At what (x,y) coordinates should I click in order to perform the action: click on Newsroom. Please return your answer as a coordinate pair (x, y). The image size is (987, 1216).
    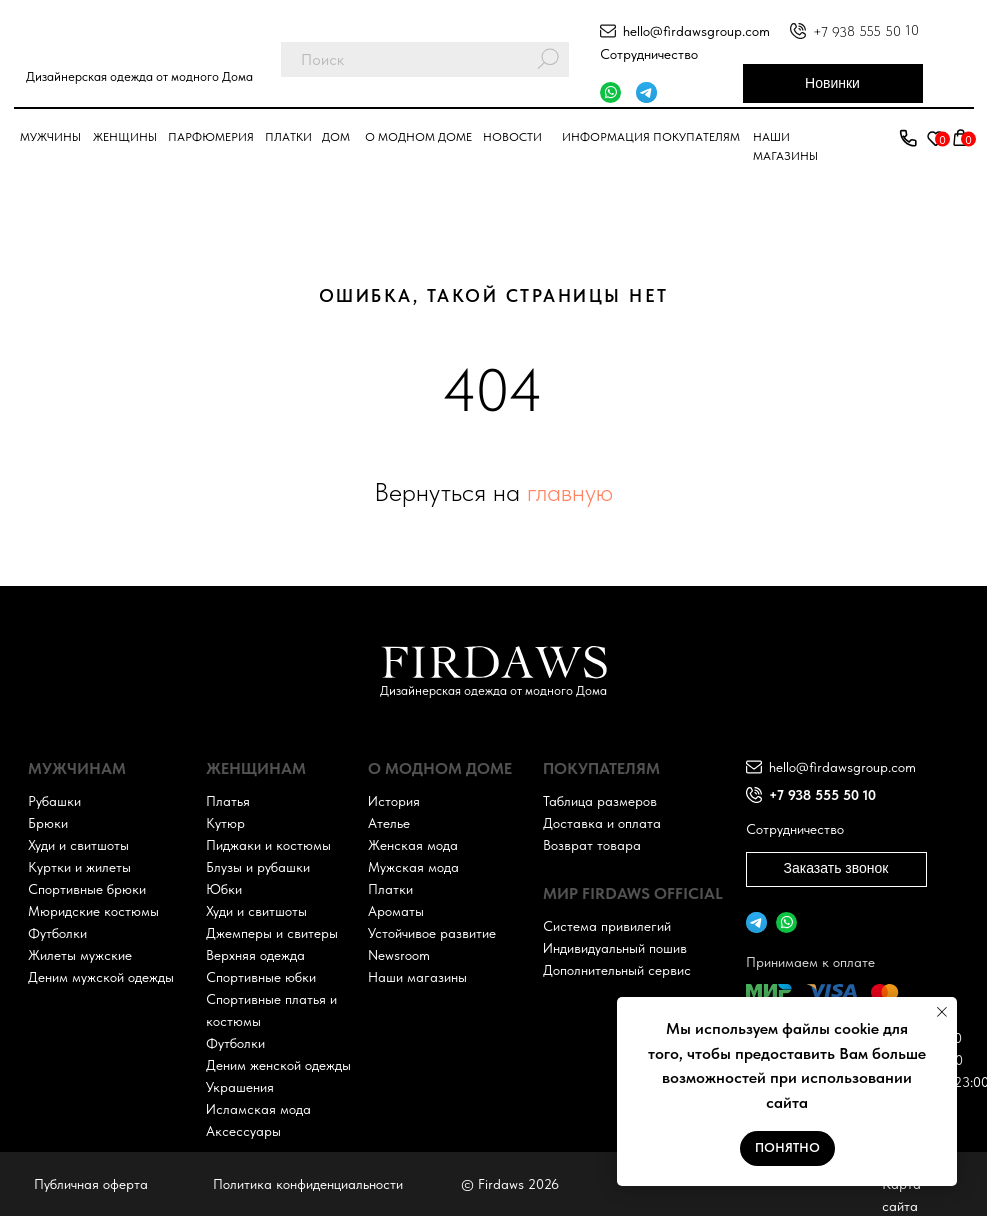
    Looking at the image, I should click on (399, 955).